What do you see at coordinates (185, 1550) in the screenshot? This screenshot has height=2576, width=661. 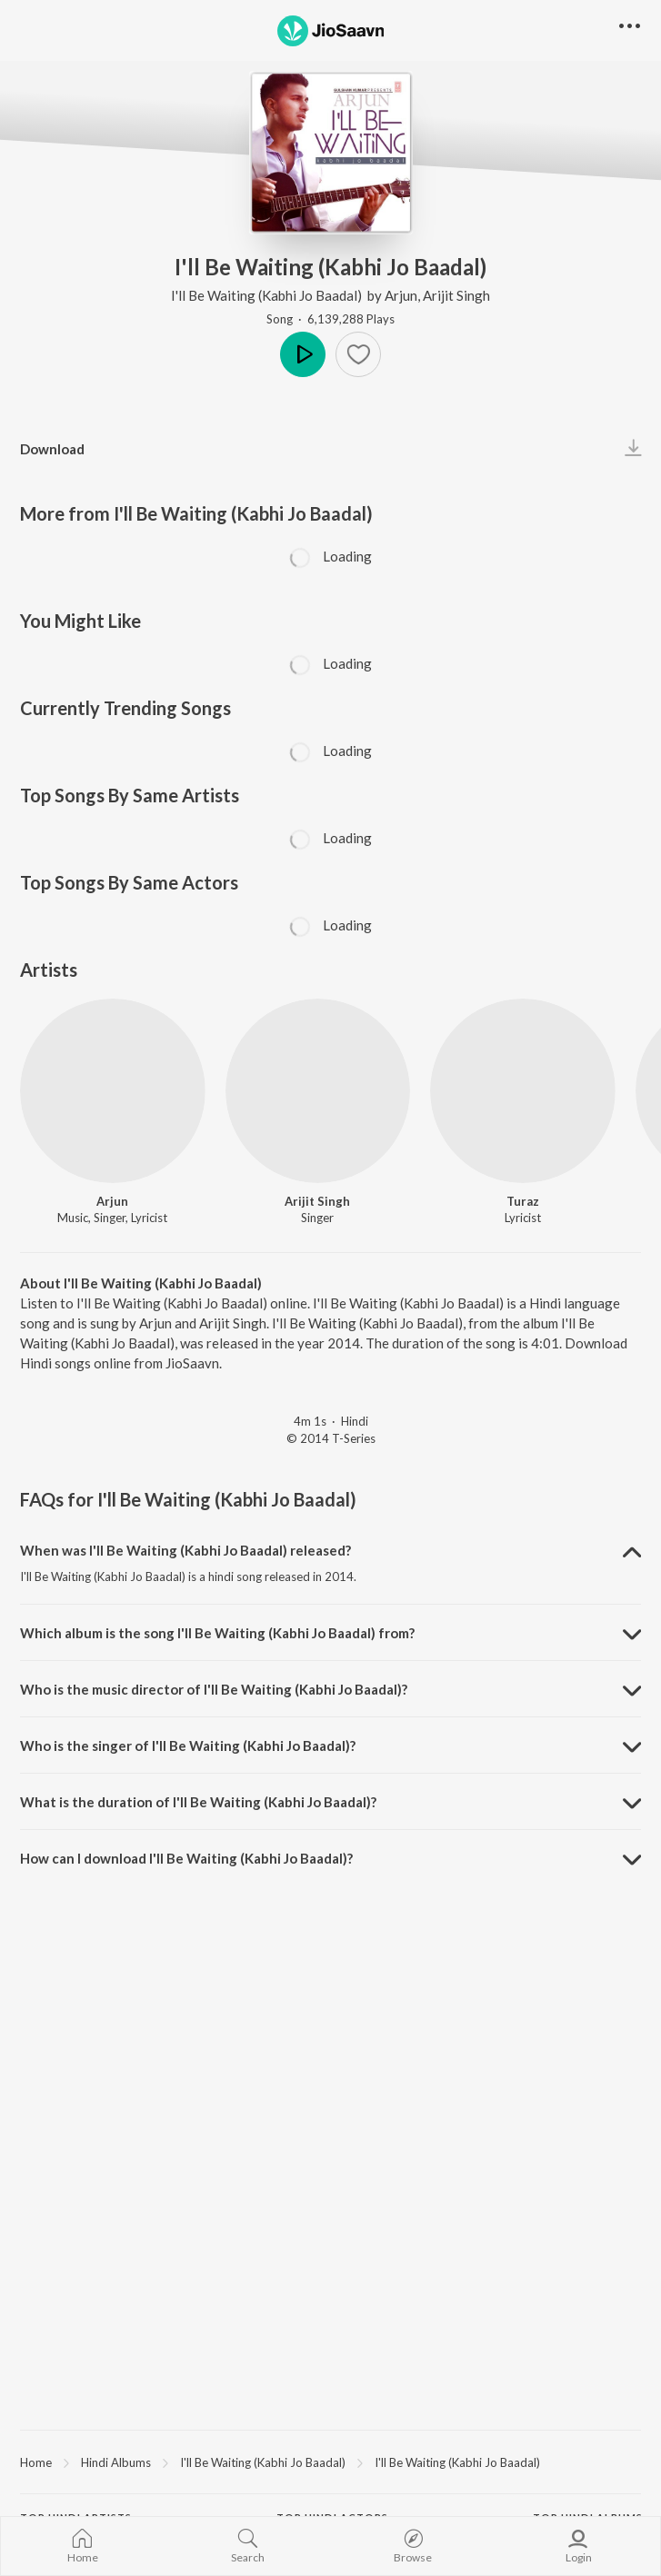 I see `When was I'll Be Waiting (Kabhi Jo Baadal) released? [button]` at bounding box center [185, 1550].